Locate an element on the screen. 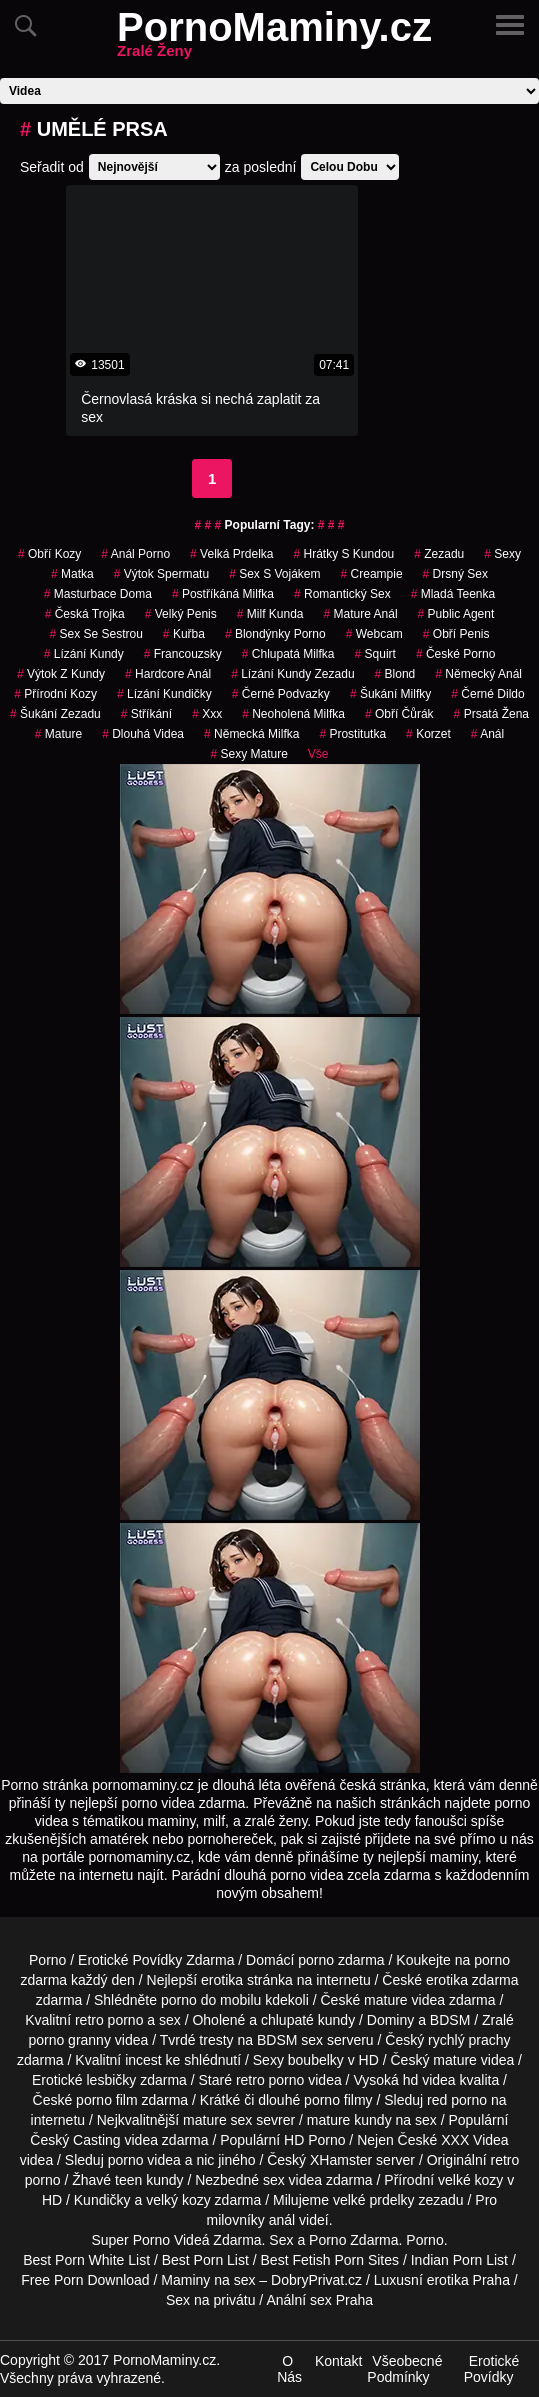 The image size is (539, 2397). Anální sex Praha is located at coordinates (319, 2300).